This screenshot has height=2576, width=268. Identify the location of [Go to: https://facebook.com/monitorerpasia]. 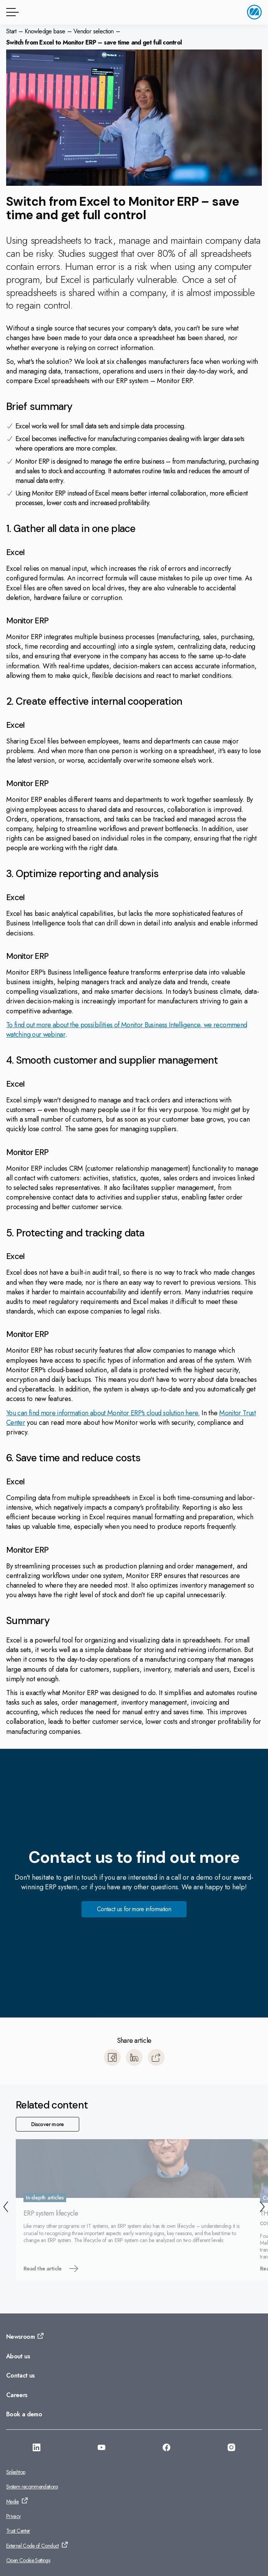
(166, 2449).